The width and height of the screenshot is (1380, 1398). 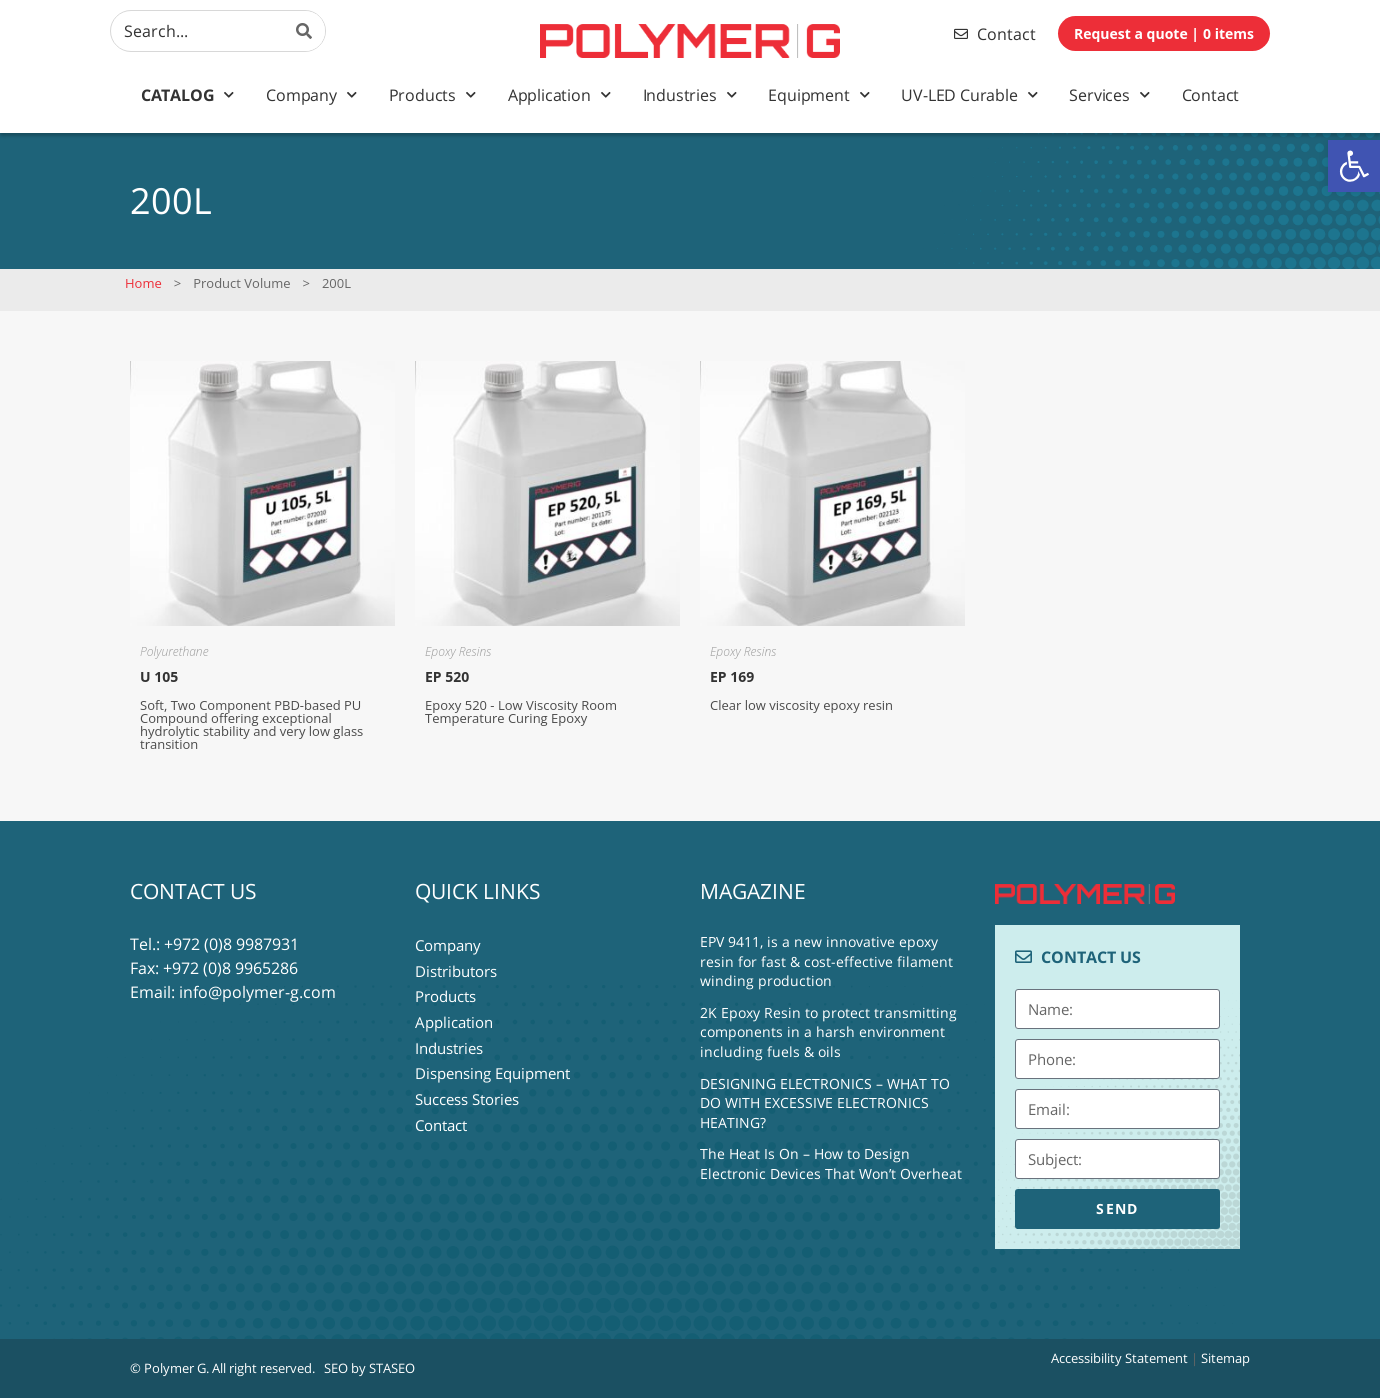 What do you see at coordinates (492, 1064) in the screenshot?
I see `Dispensing Equipment` at bounding box center [492, 1064].